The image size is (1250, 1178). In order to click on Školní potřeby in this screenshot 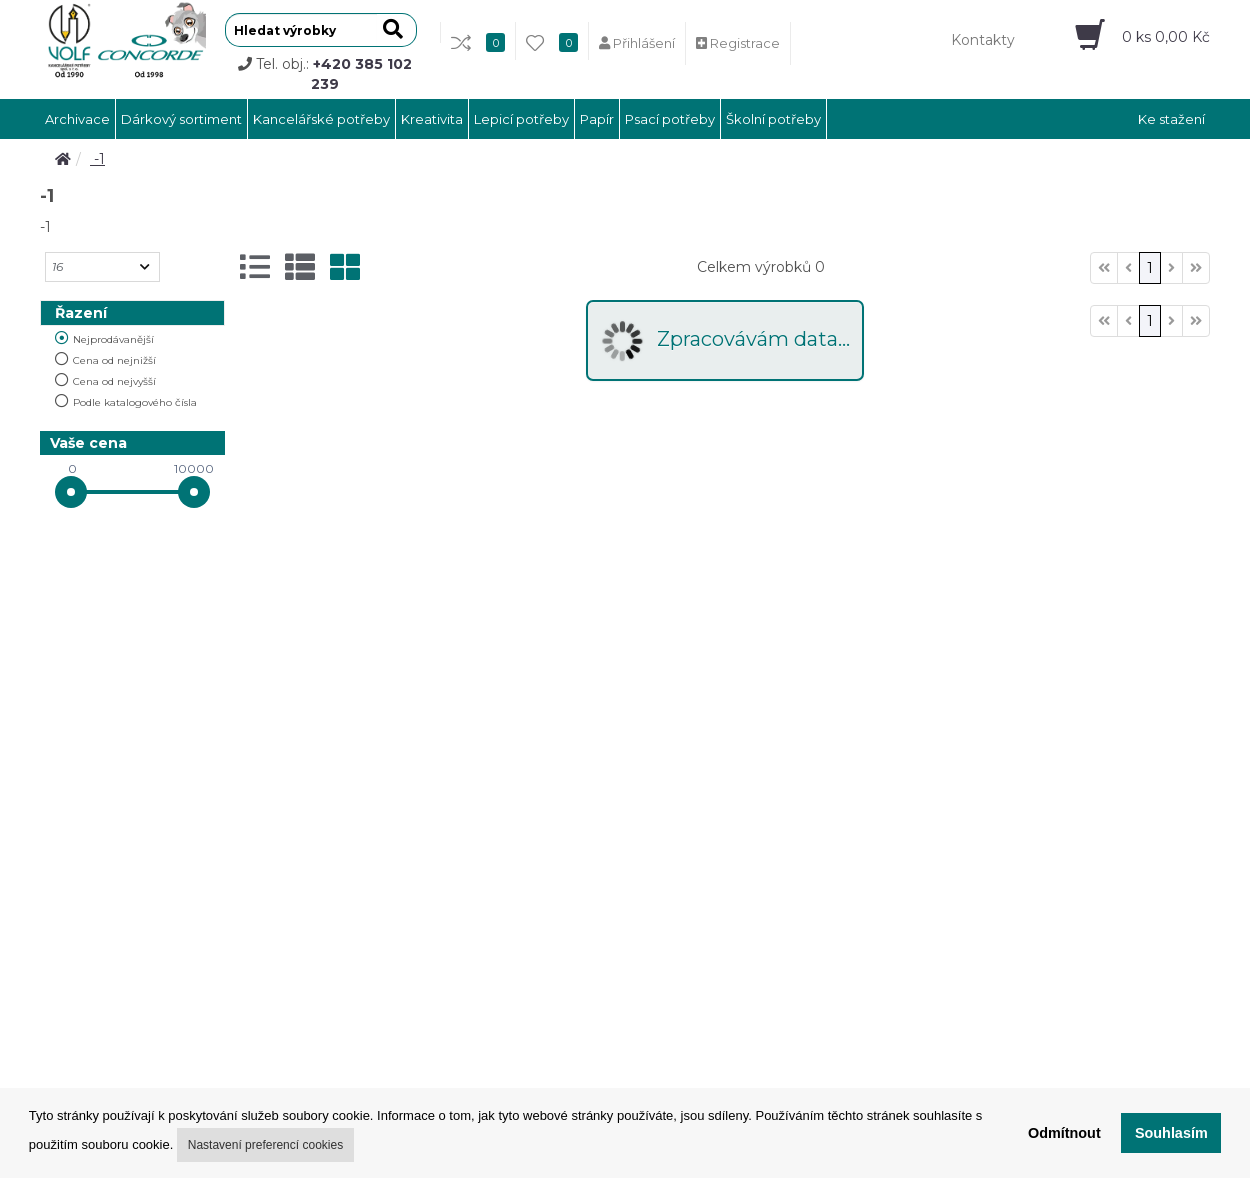, I will do `click(773, 119)`.